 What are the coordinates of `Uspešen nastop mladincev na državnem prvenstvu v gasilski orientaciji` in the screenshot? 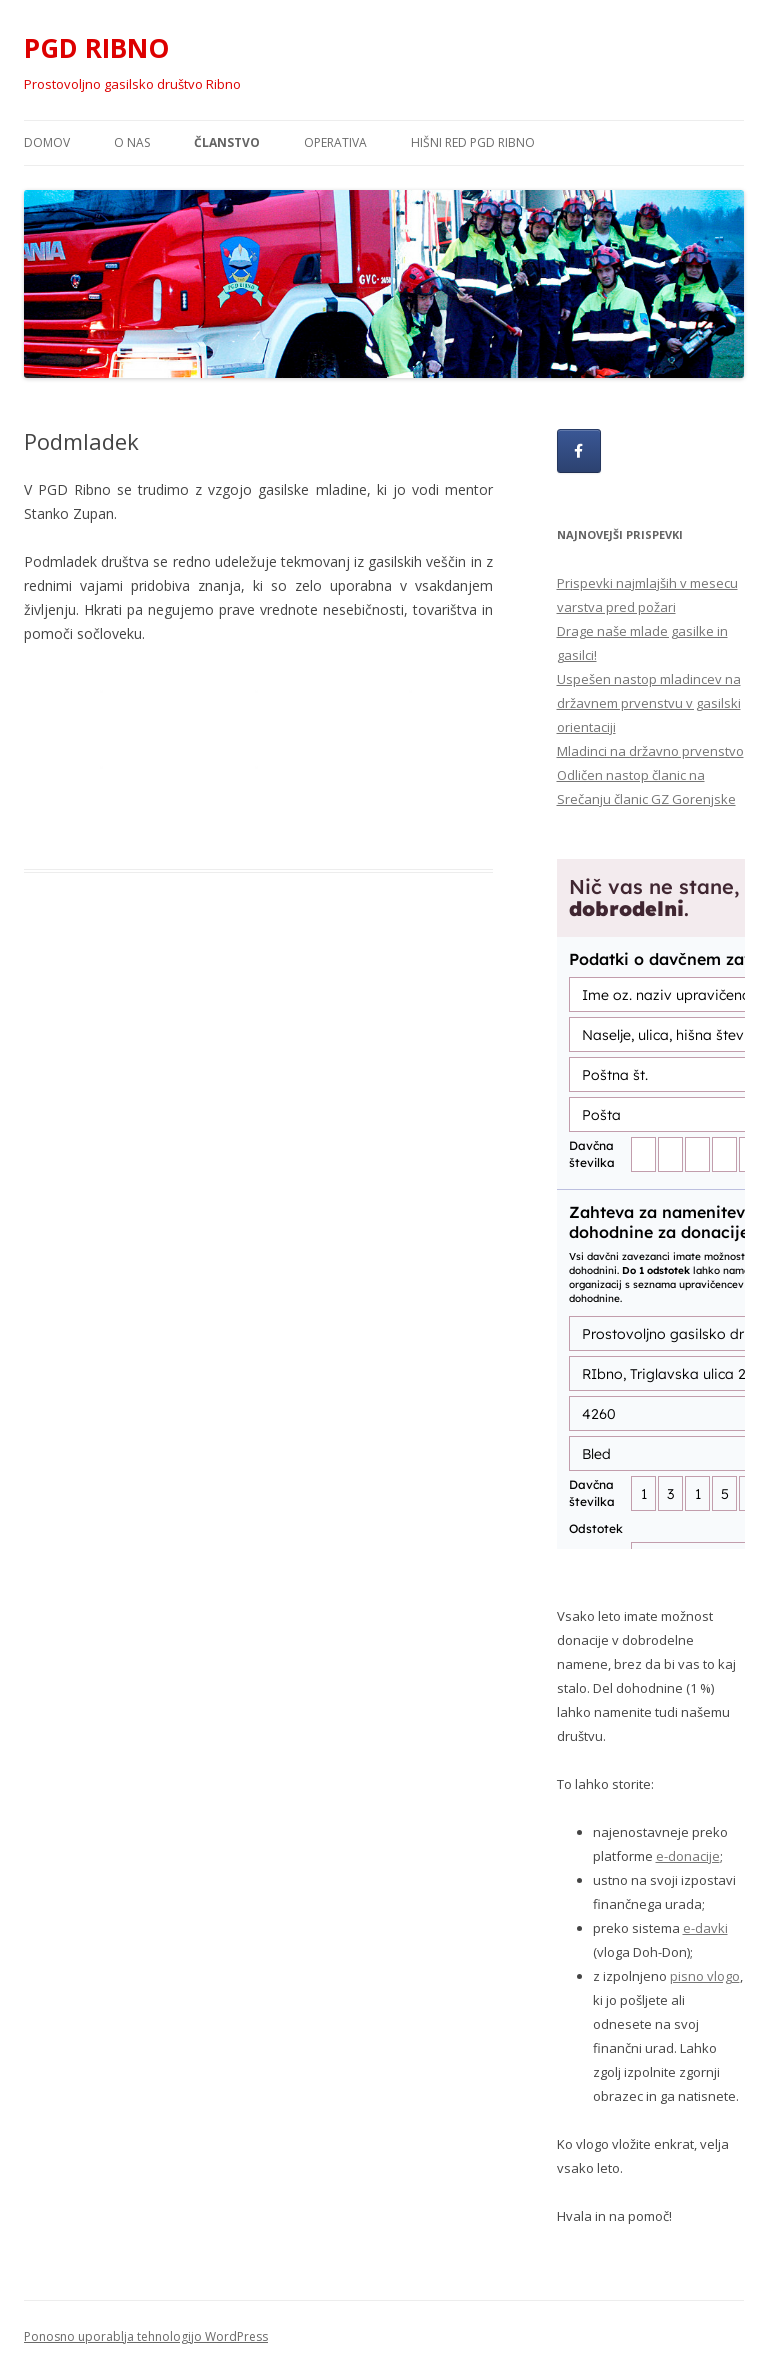 It's located at (649, 703).